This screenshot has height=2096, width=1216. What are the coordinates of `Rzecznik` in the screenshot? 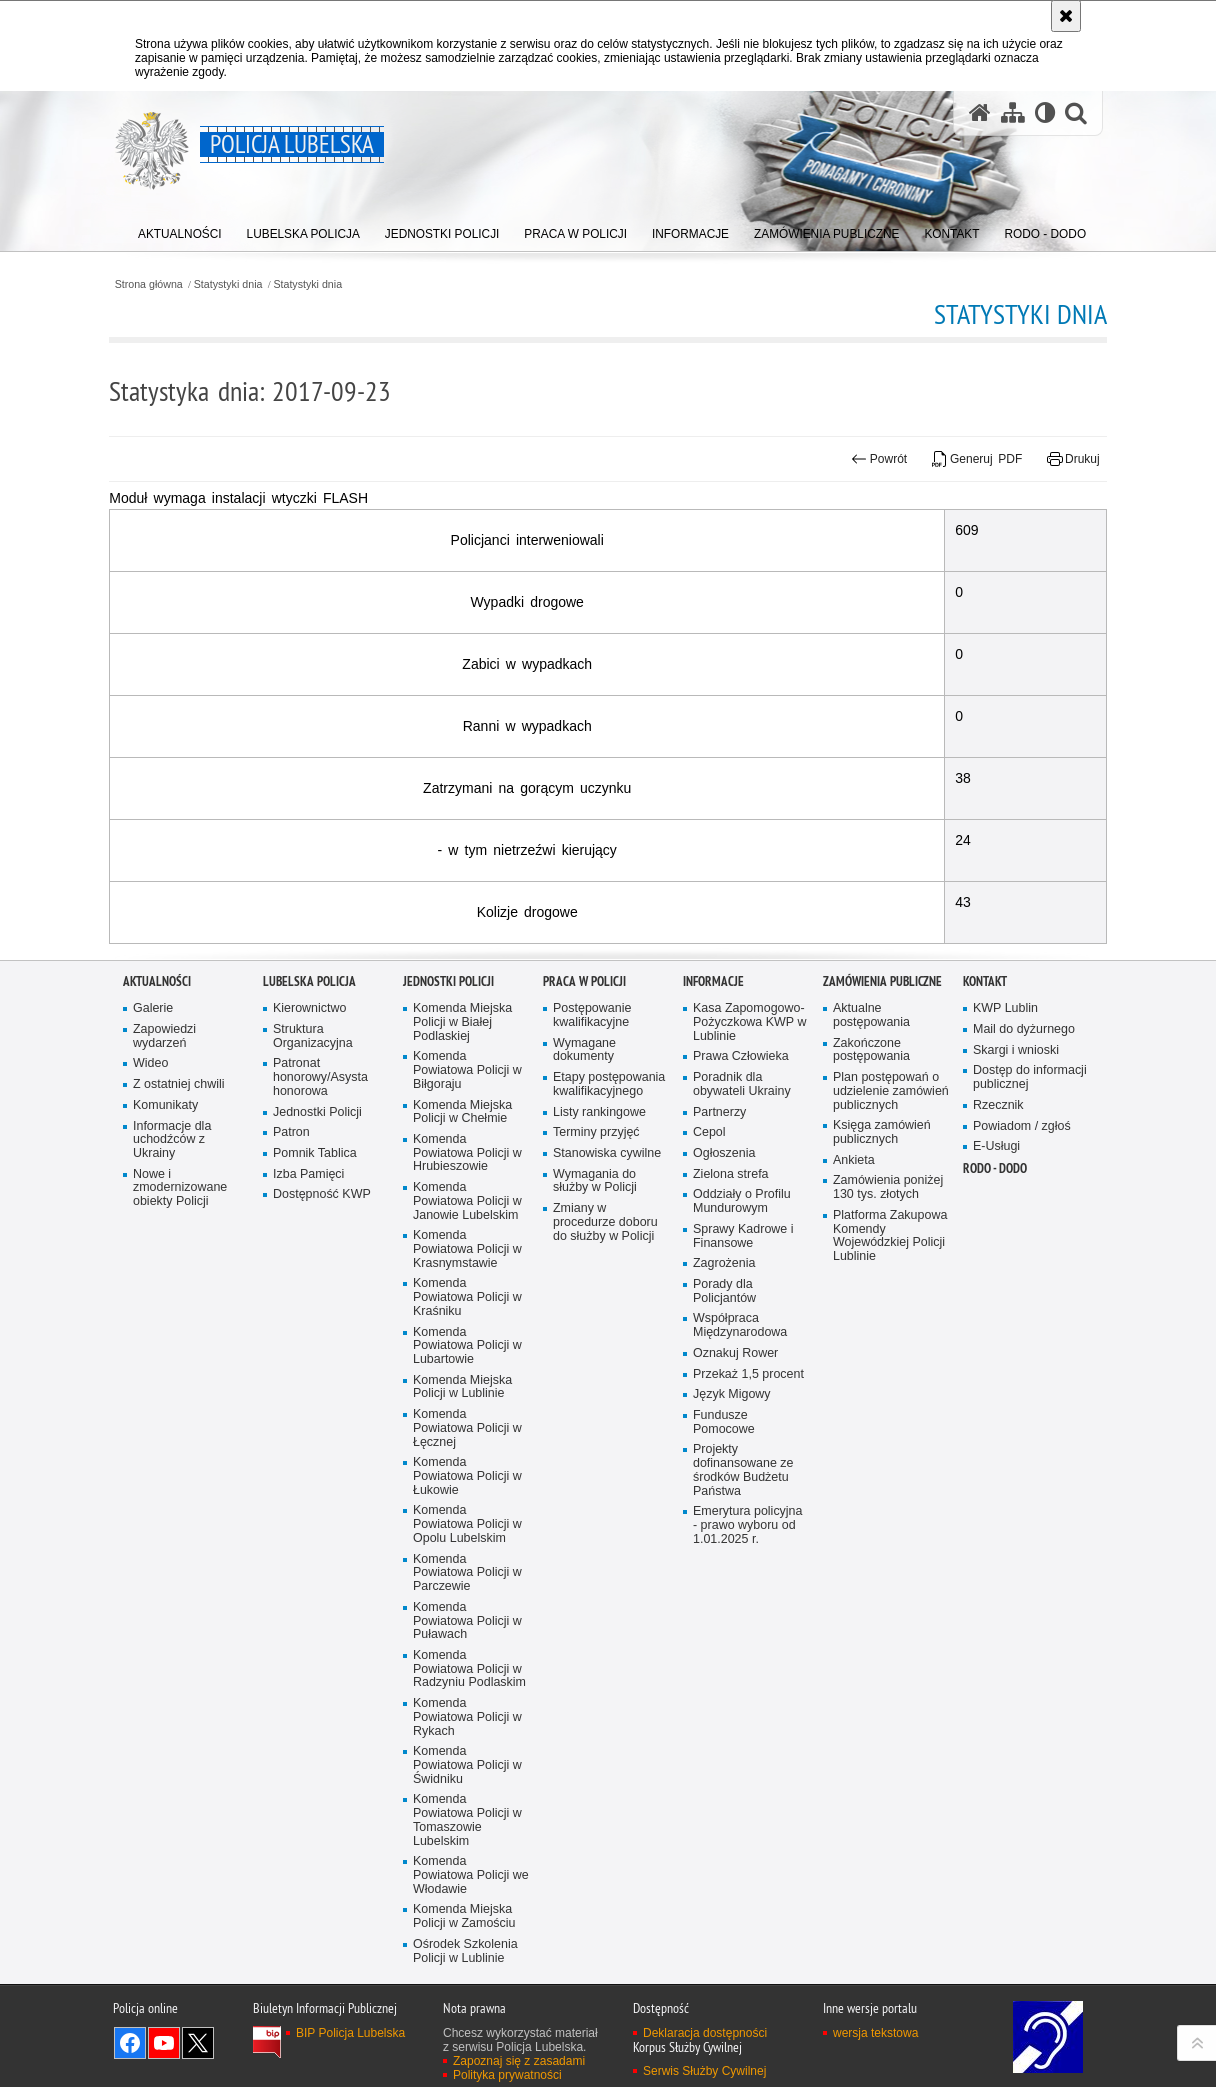 It's located at (998, 1335).